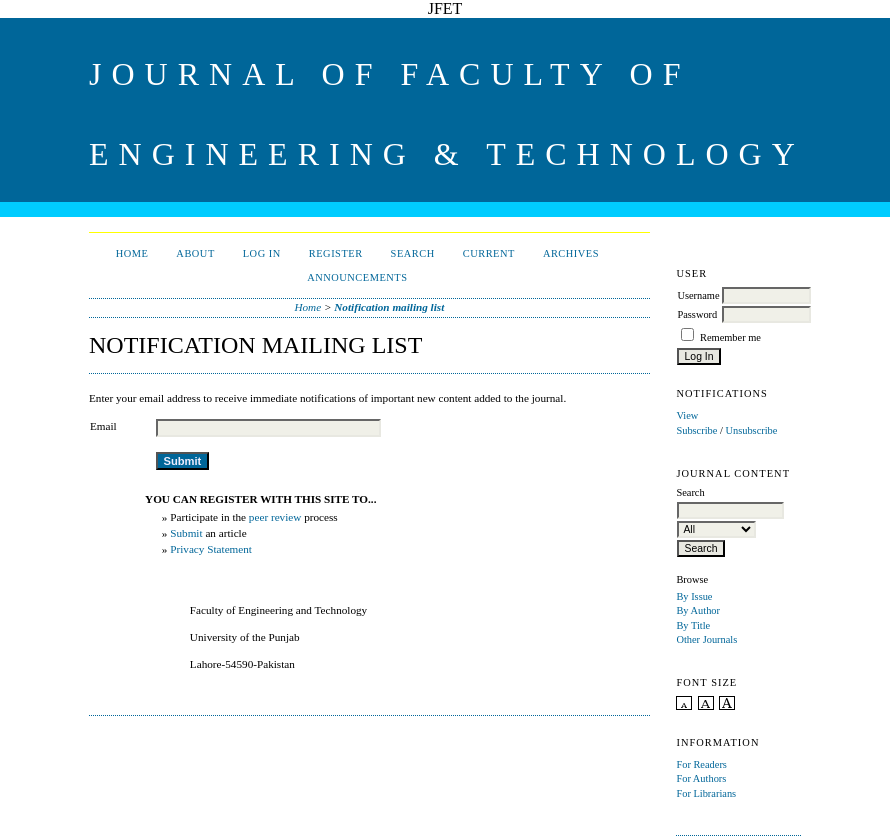  What do you see at coordinates (697, 314) in the screenshot?
I see `Password` at bounding box center [697, 314].